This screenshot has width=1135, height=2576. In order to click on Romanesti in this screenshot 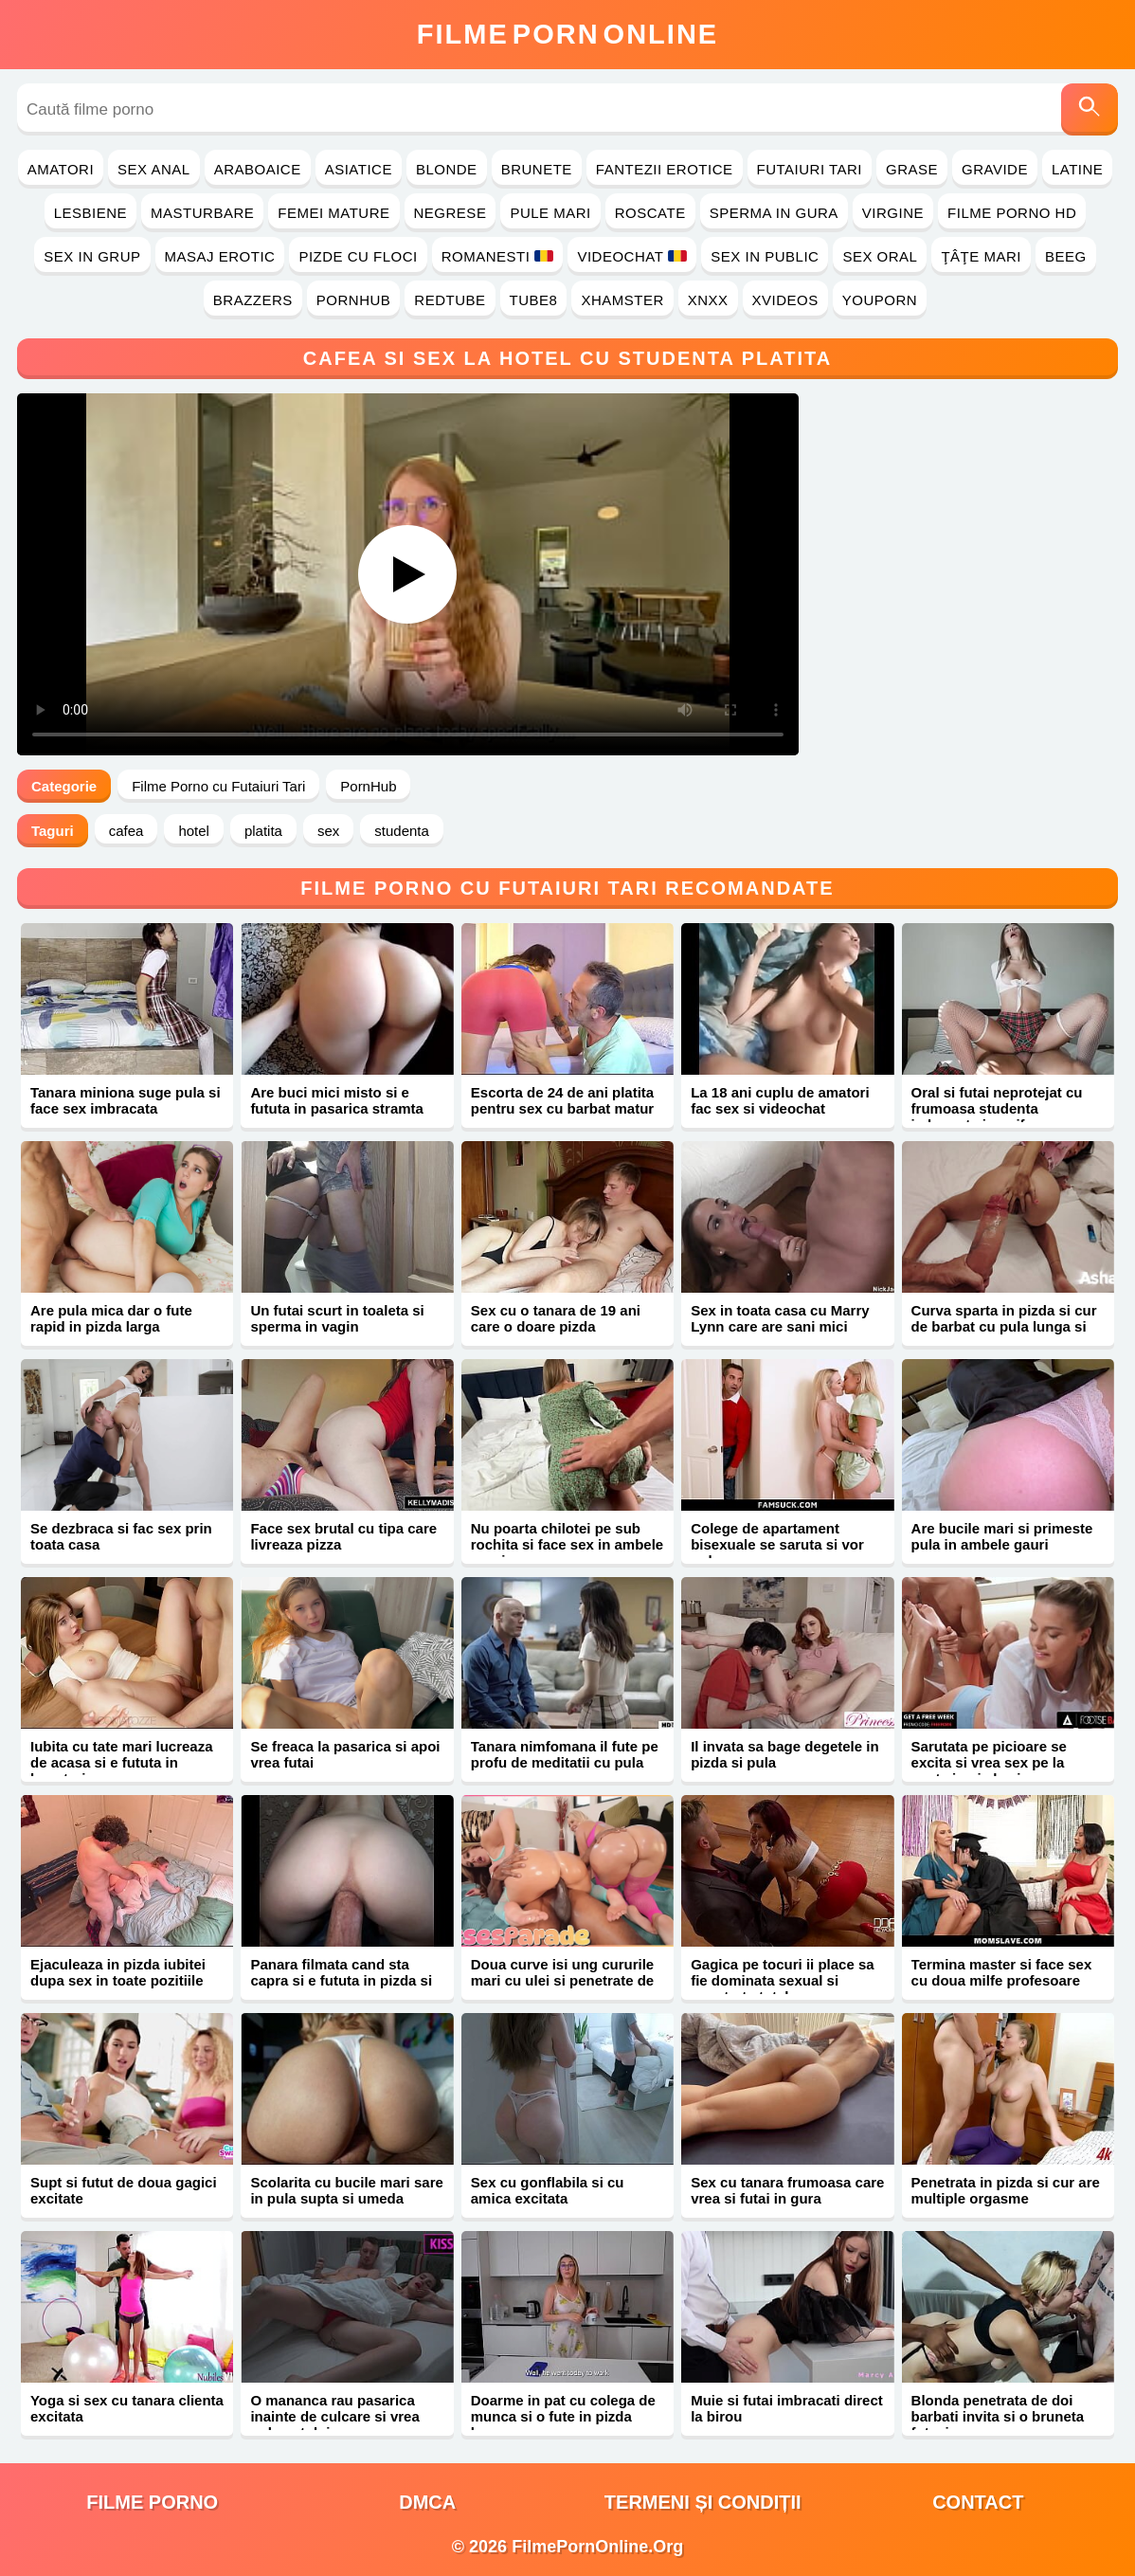, I will do `click(497, 256)`.